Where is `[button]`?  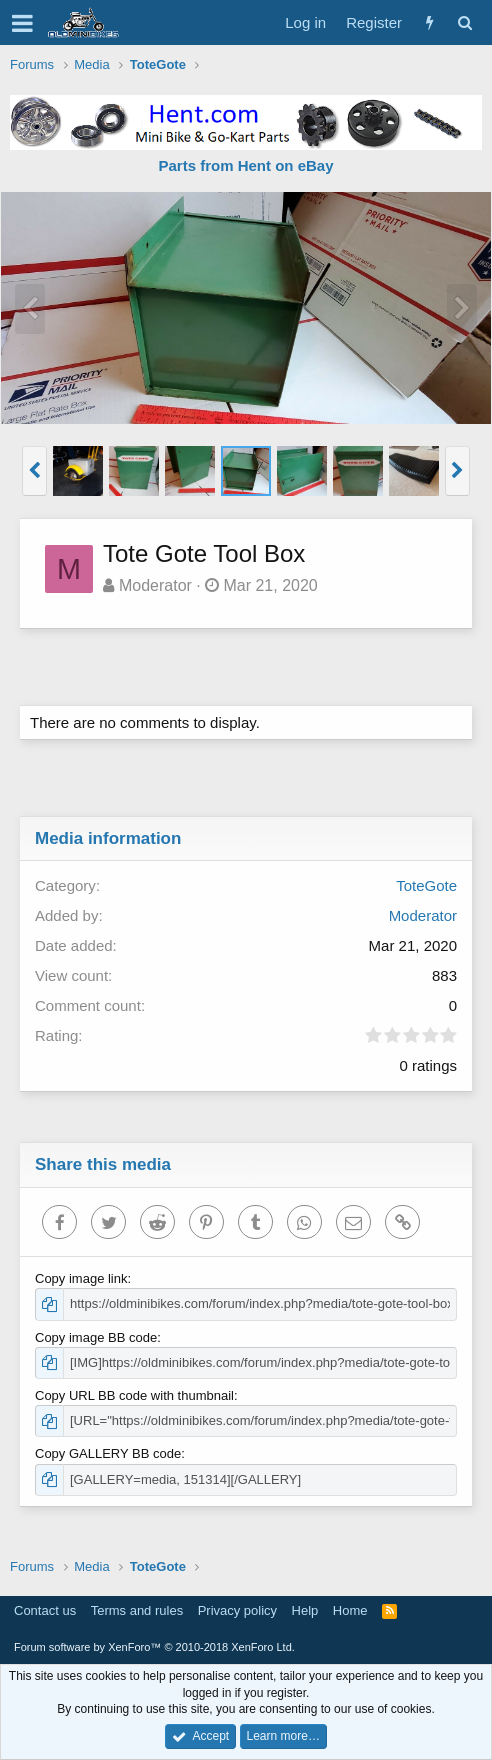
[button] is located at coordinates (22, 23).